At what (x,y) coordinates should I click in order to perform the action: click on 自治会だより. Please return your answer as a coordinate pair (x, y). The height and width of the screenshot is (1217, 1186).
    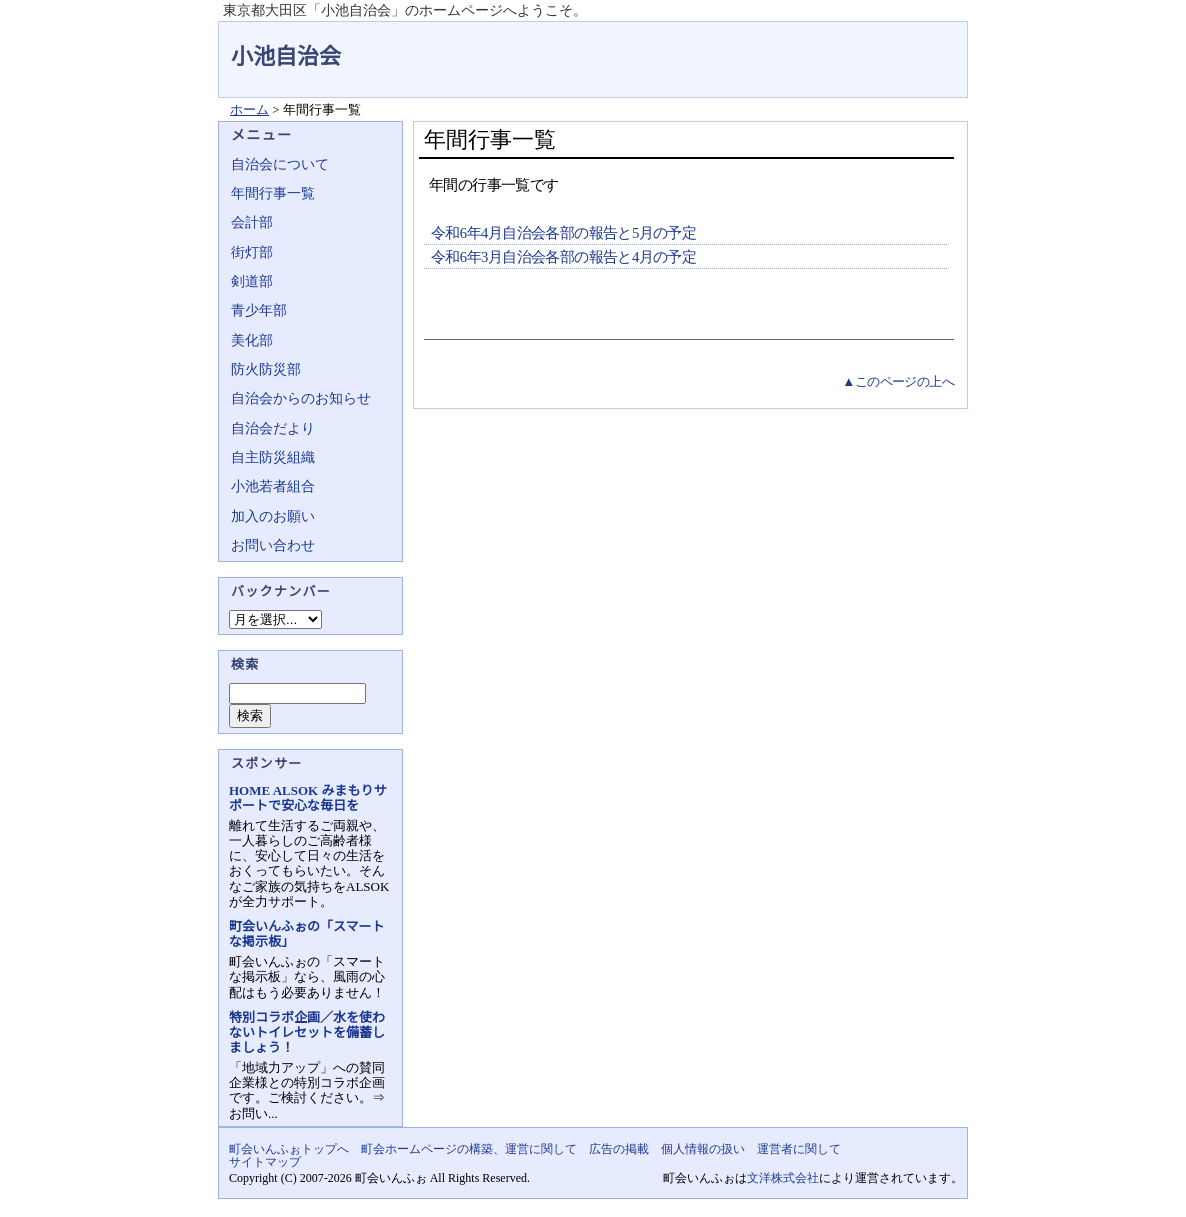
    Looking at the image, I should click on (273, 428).